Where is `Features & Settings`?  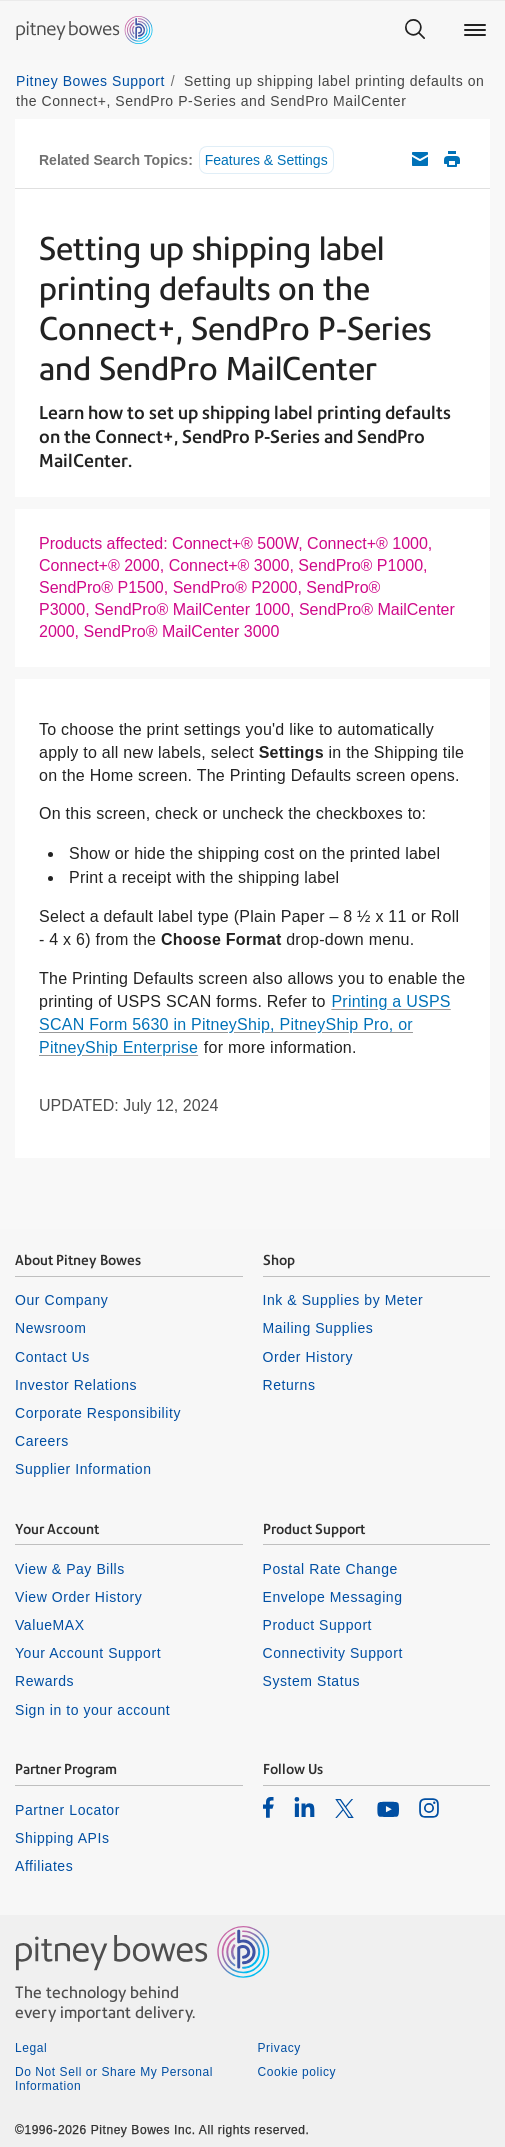 Features & Settings is located at coordinates (266, 160).